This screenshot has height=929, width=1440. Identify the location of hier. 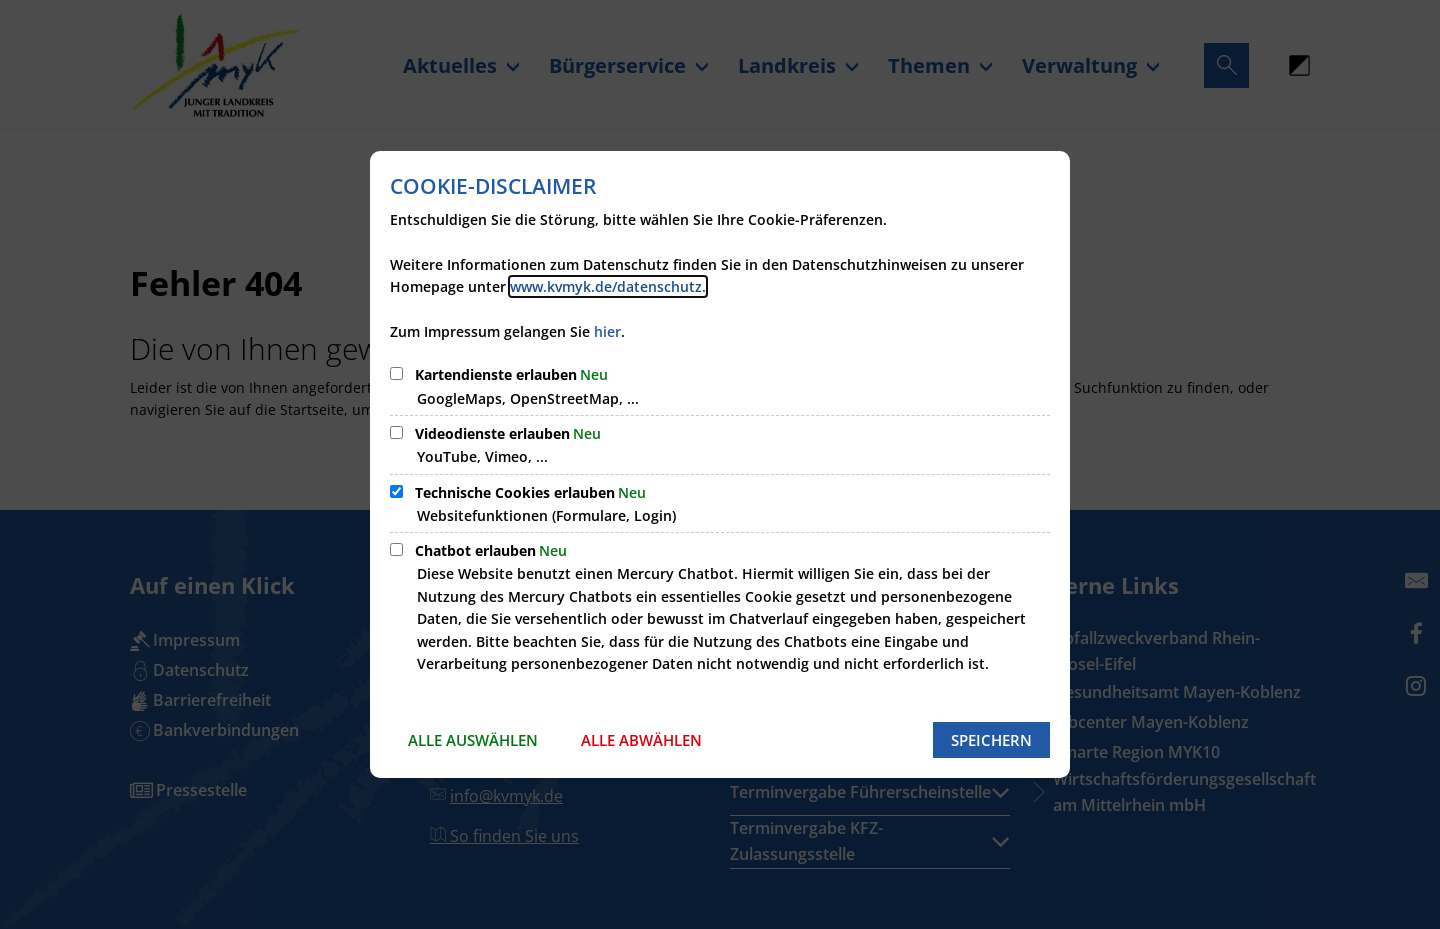
(607, 331).